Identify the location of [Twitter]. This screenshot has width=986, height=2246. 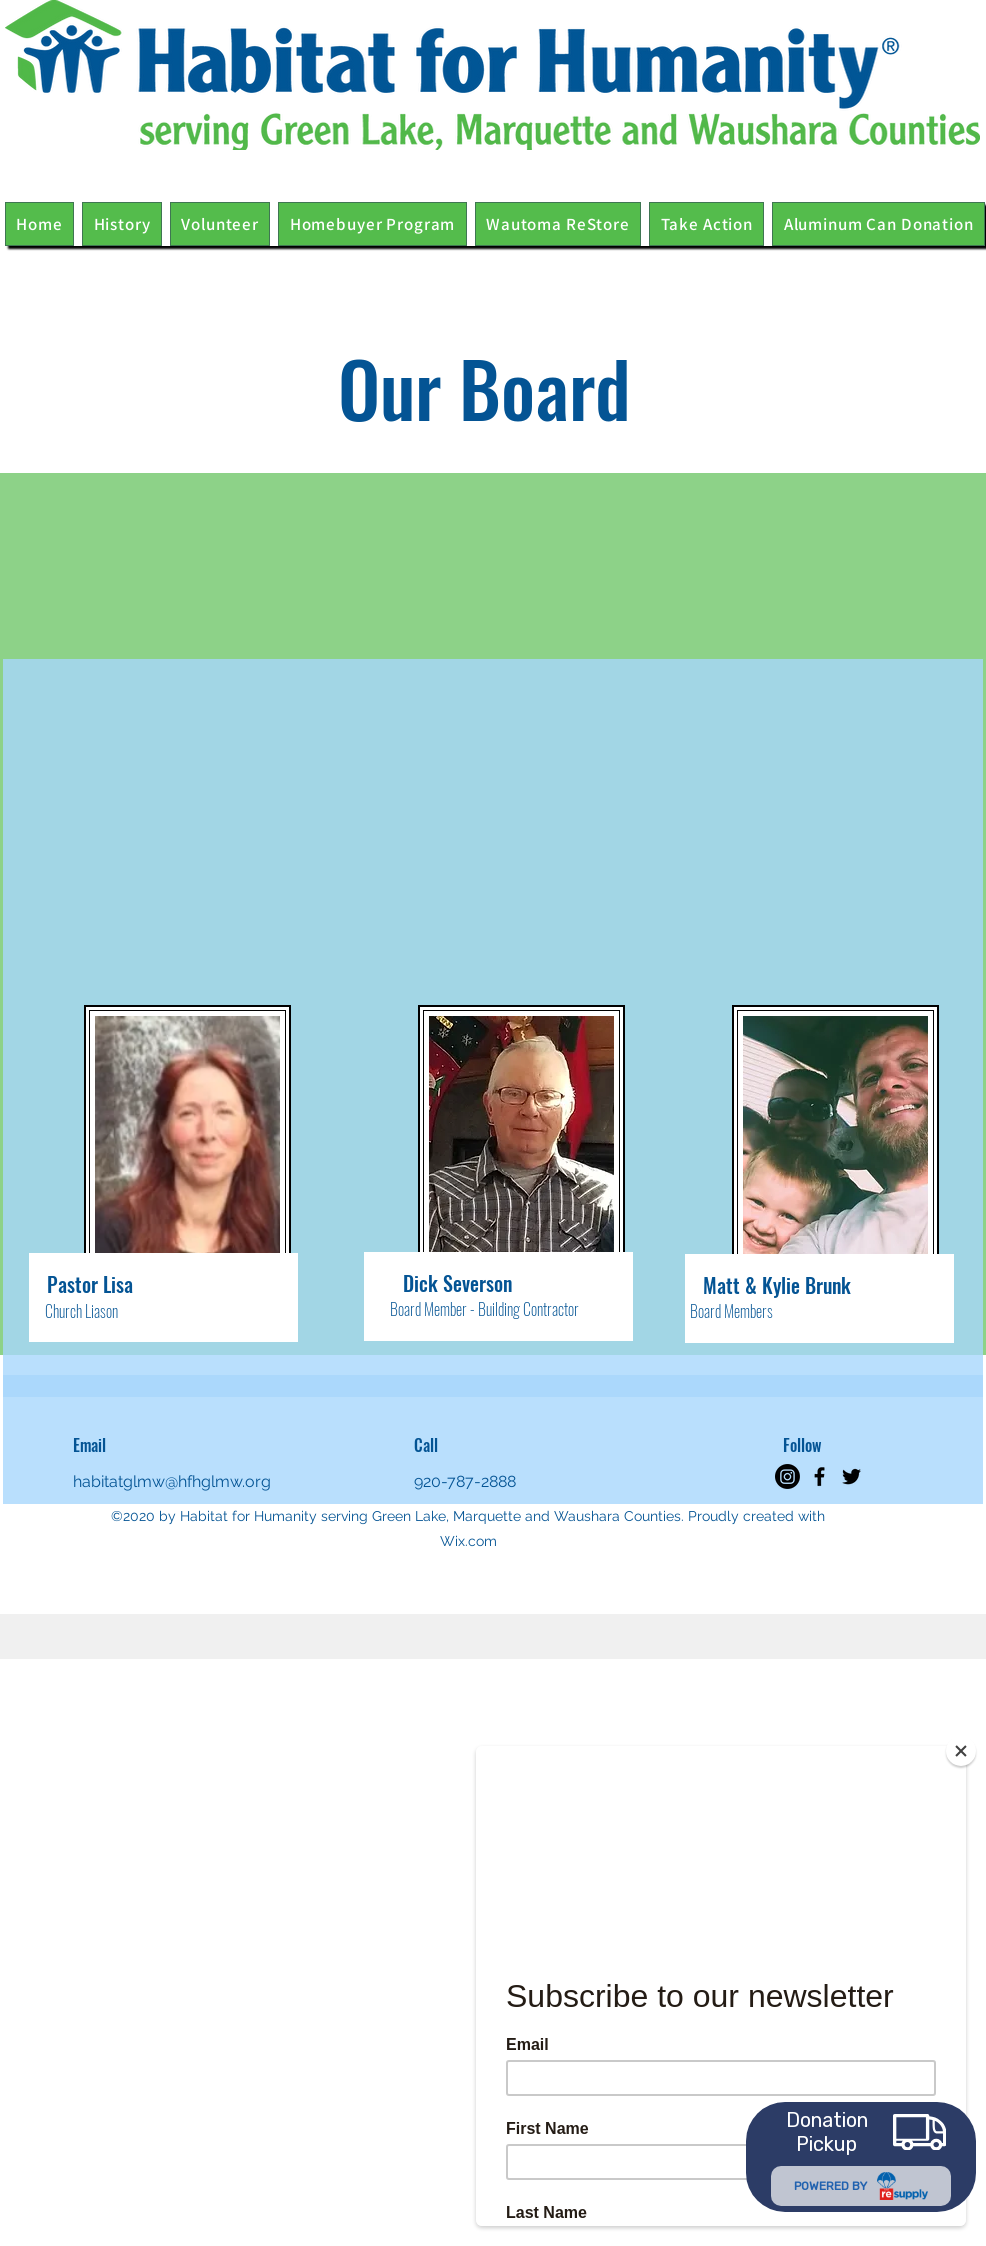
(851, 1476).